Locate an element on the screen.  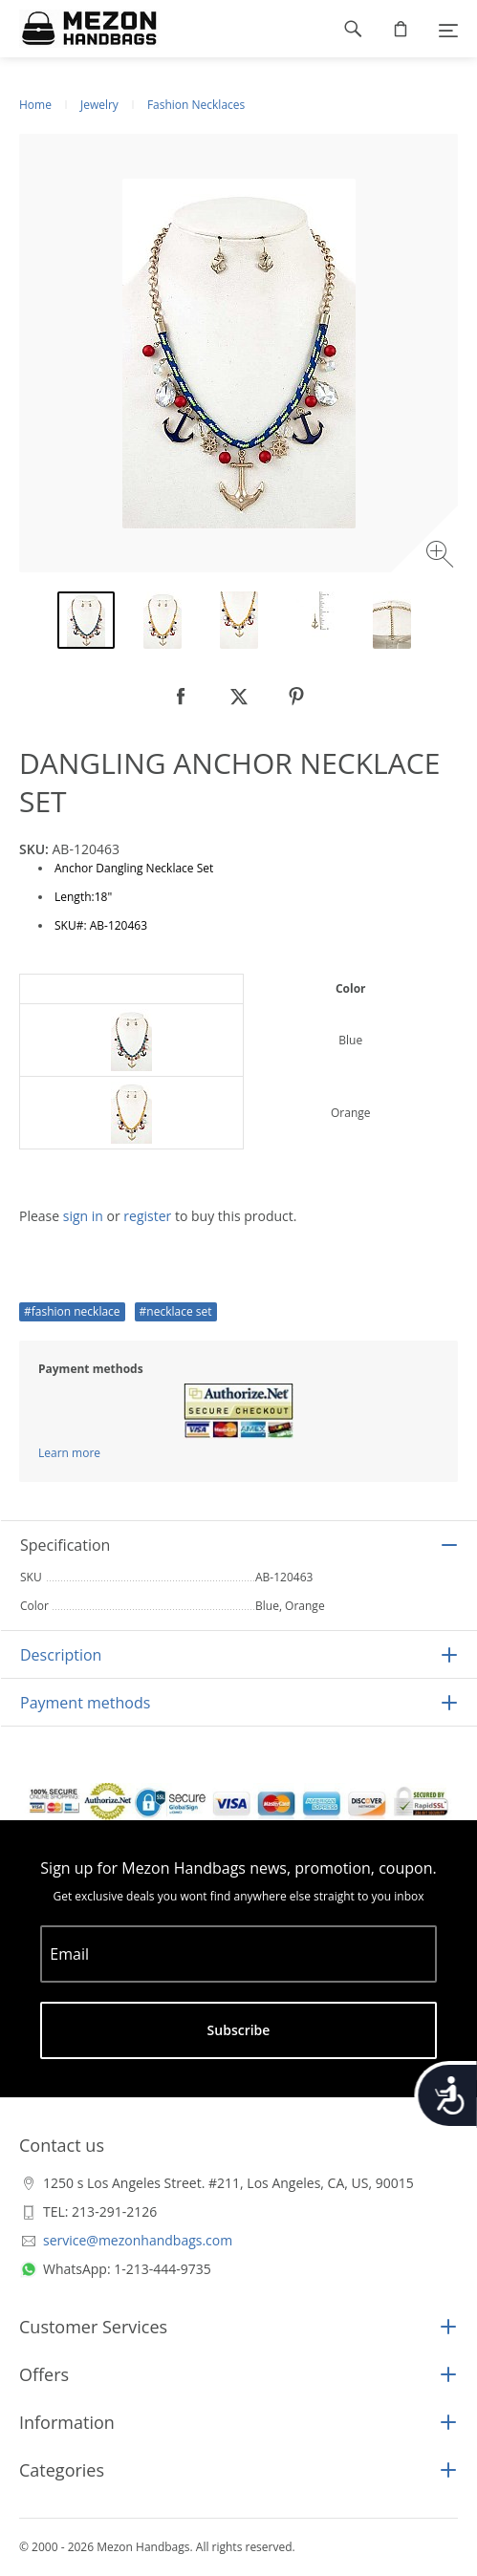
[Menu] is located at coordinates (448, 28).